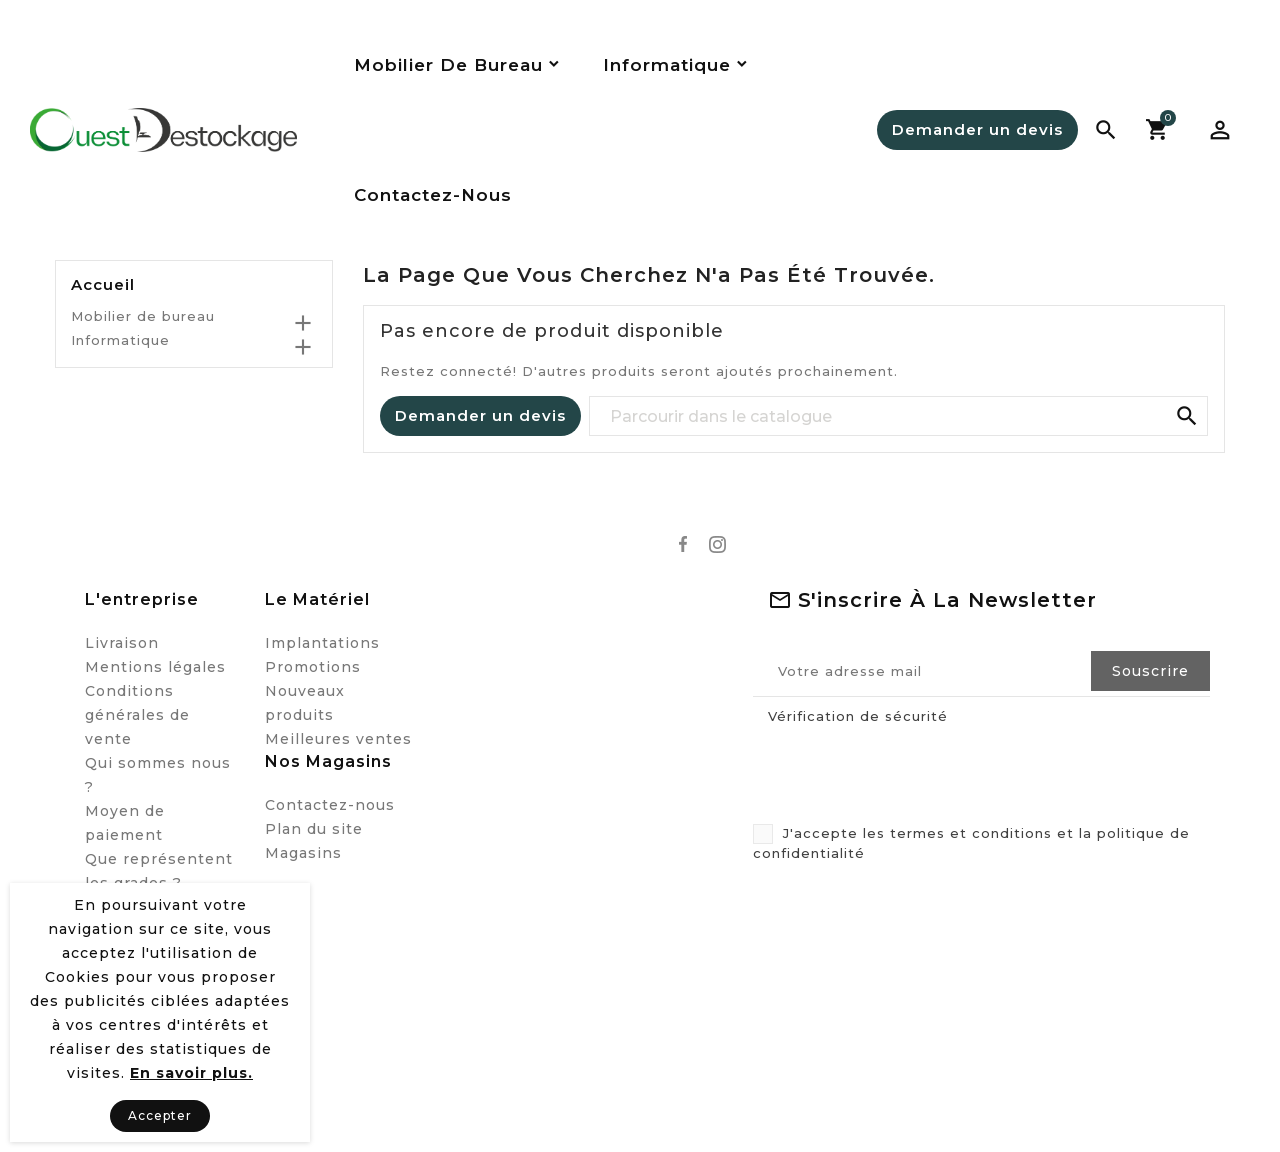  What do you see at coordinates (122, 643) in the screenshot?
I see `Livraison` at bounding box center [122, 643].